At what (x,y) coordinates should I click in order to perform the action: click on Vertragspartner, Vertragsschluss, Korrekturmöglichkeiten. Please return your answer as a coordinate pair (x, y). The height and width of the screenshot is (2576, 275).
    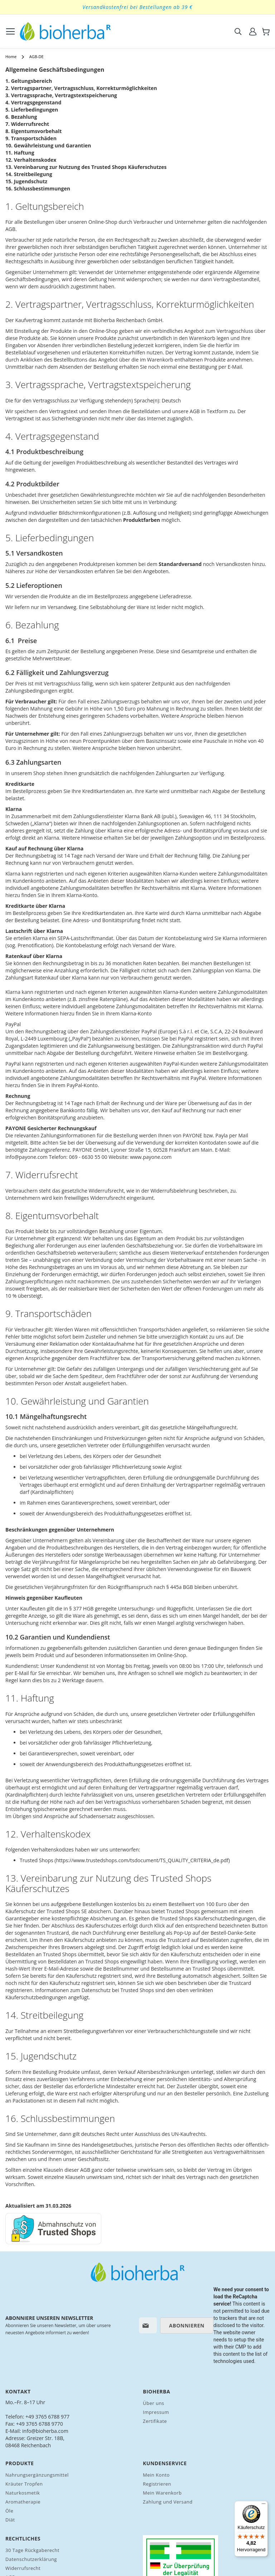
    Looking at the image, I should click on (84, 88).